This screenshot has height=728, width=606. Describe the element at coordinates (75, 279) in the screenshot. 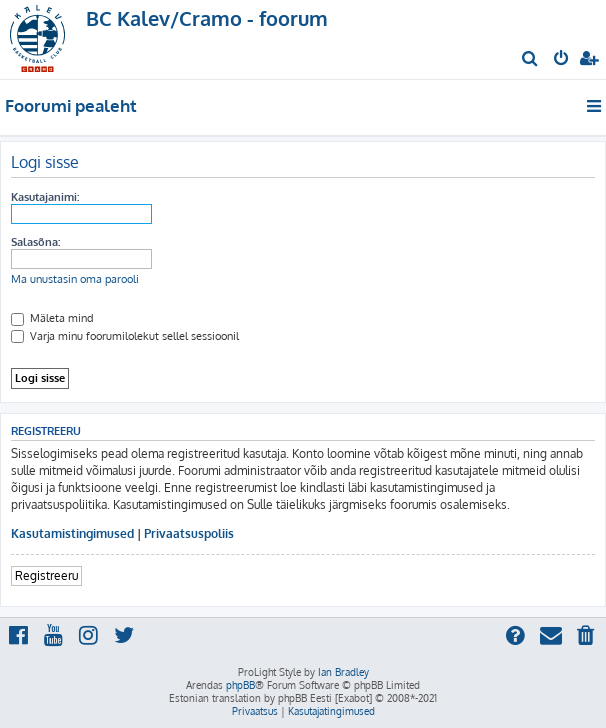

I see `Ma unustasin oma parooli` at that location.